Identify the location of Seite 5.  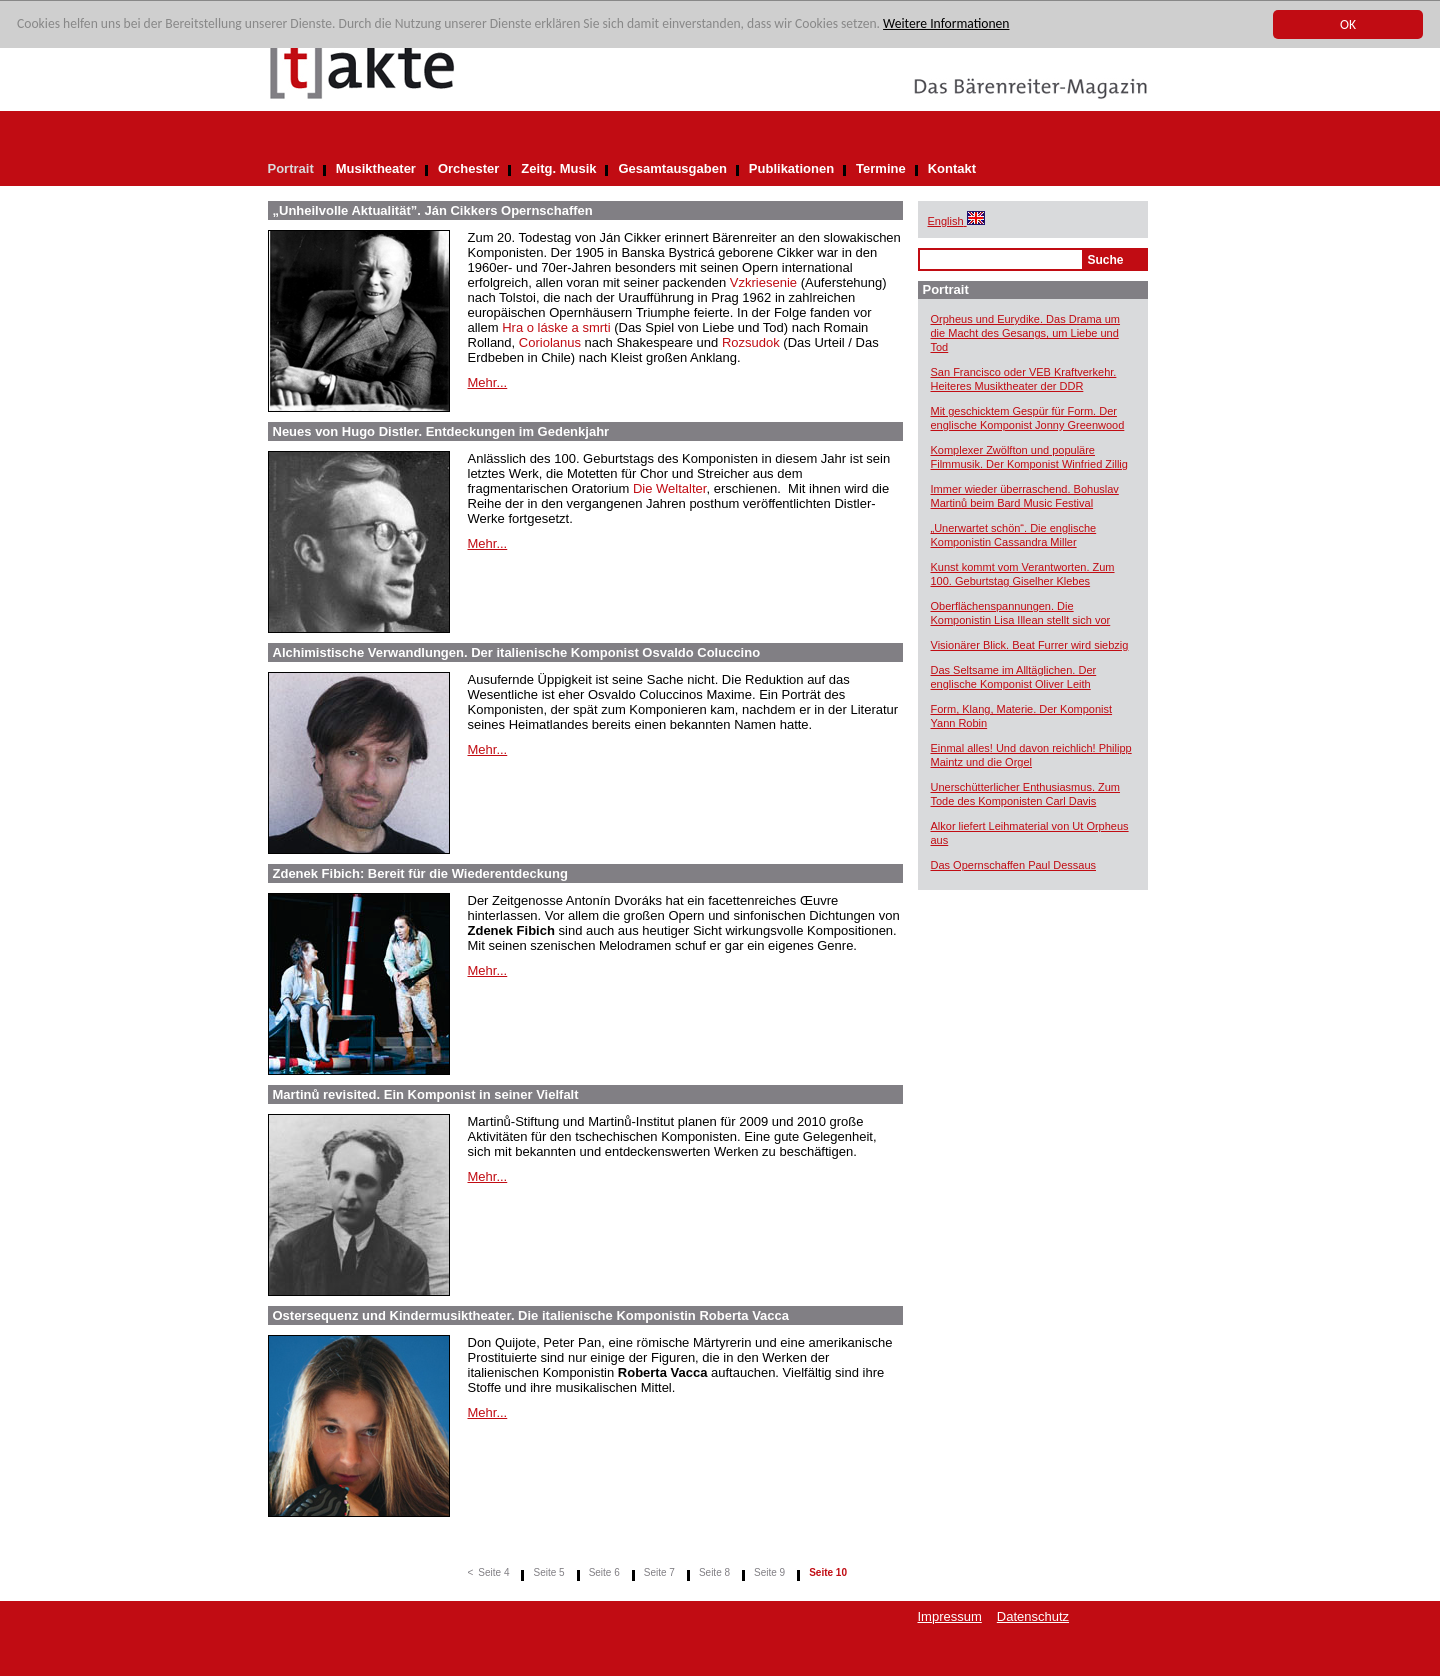
(548, 1572).